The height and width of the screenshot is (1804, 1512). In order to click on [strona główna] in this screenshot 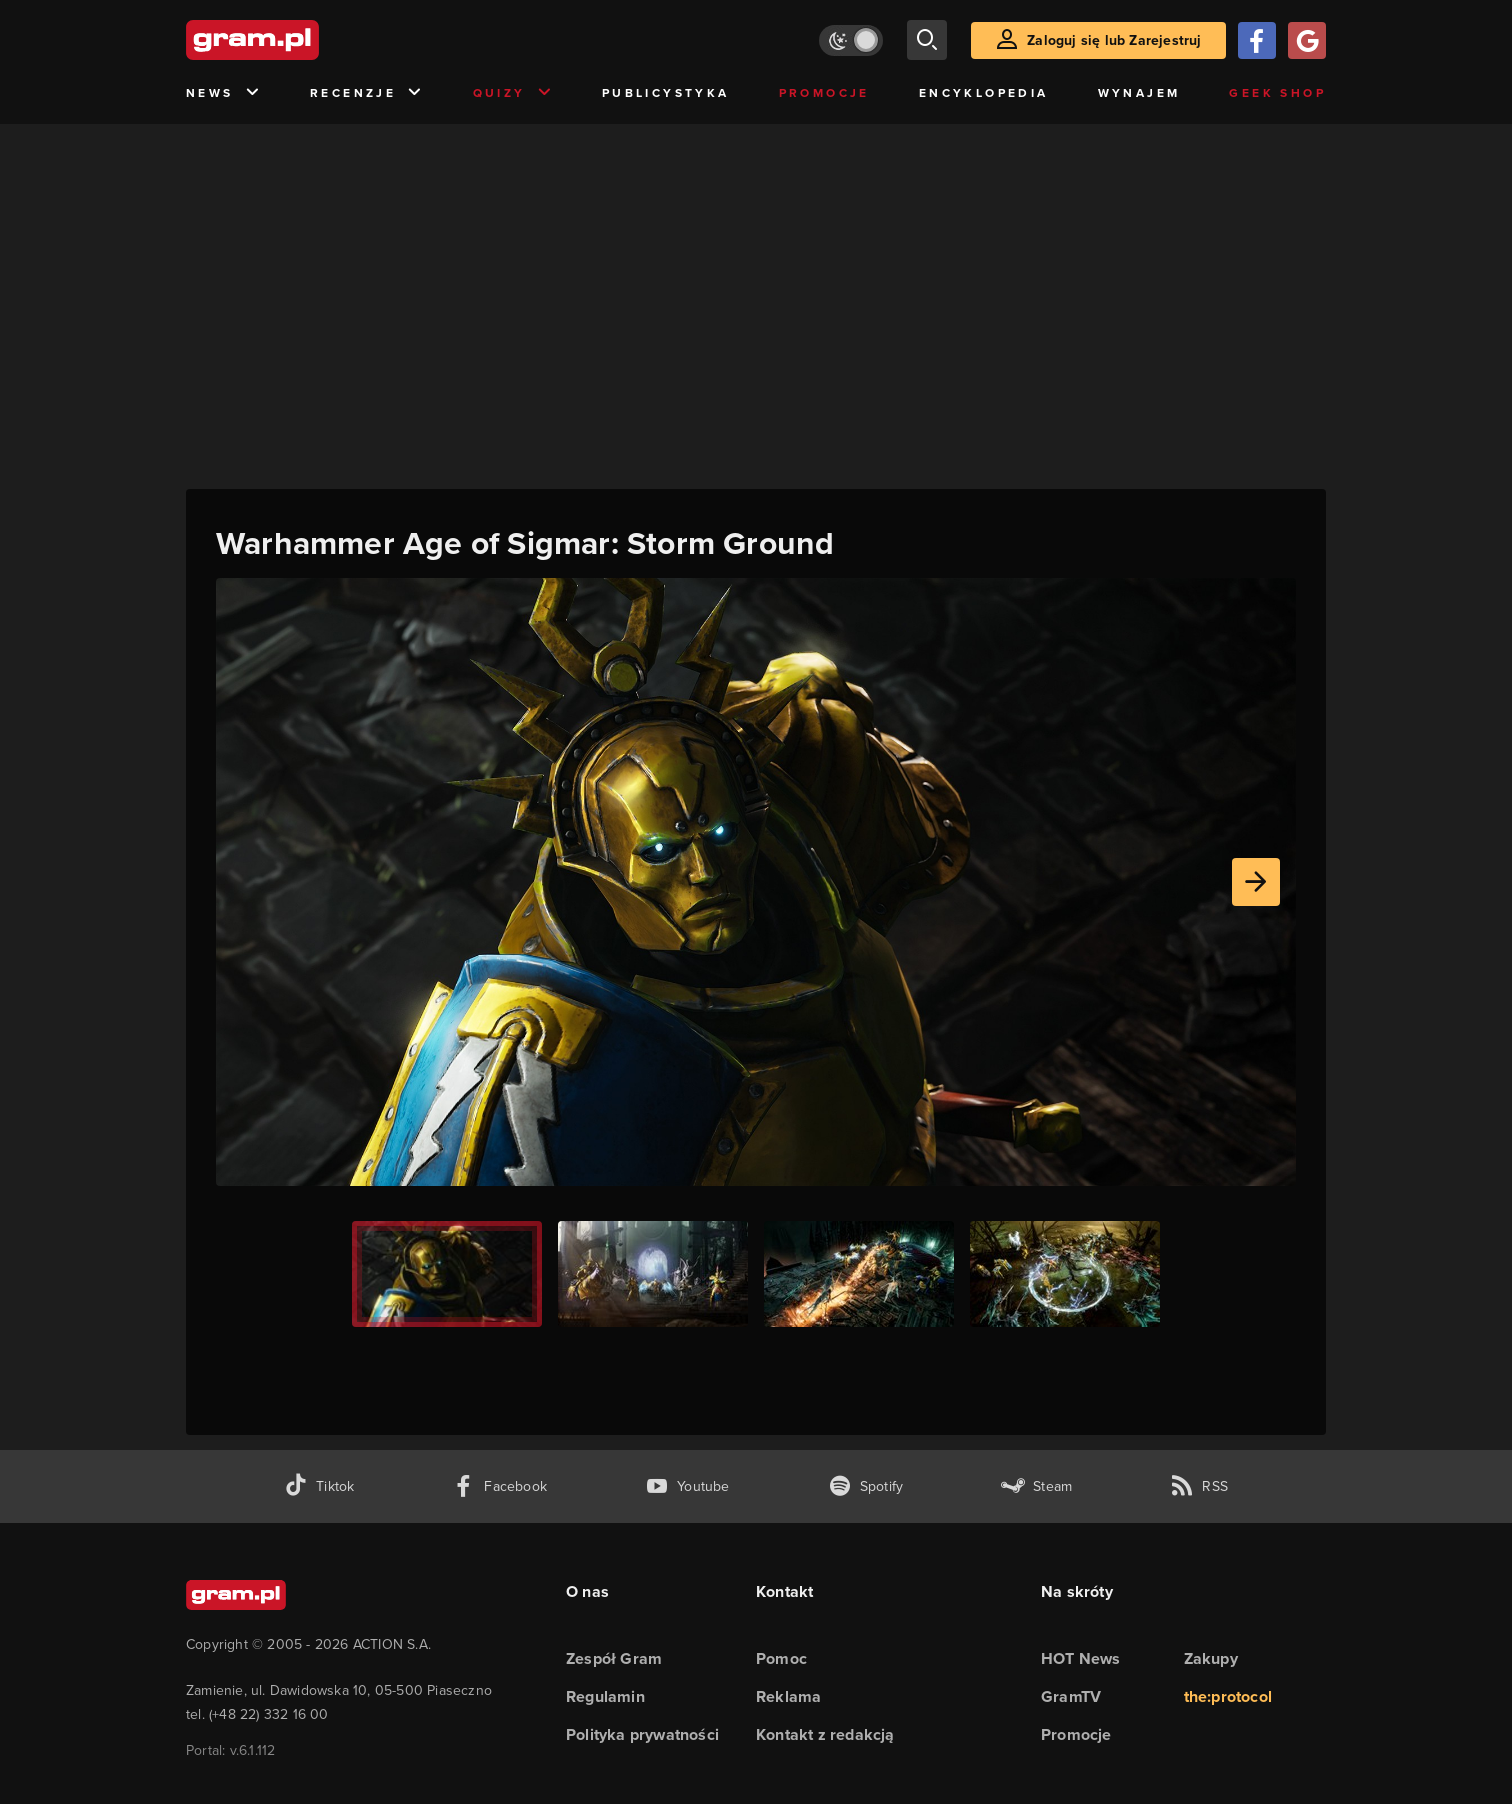, I will do `click(302, 40)`.